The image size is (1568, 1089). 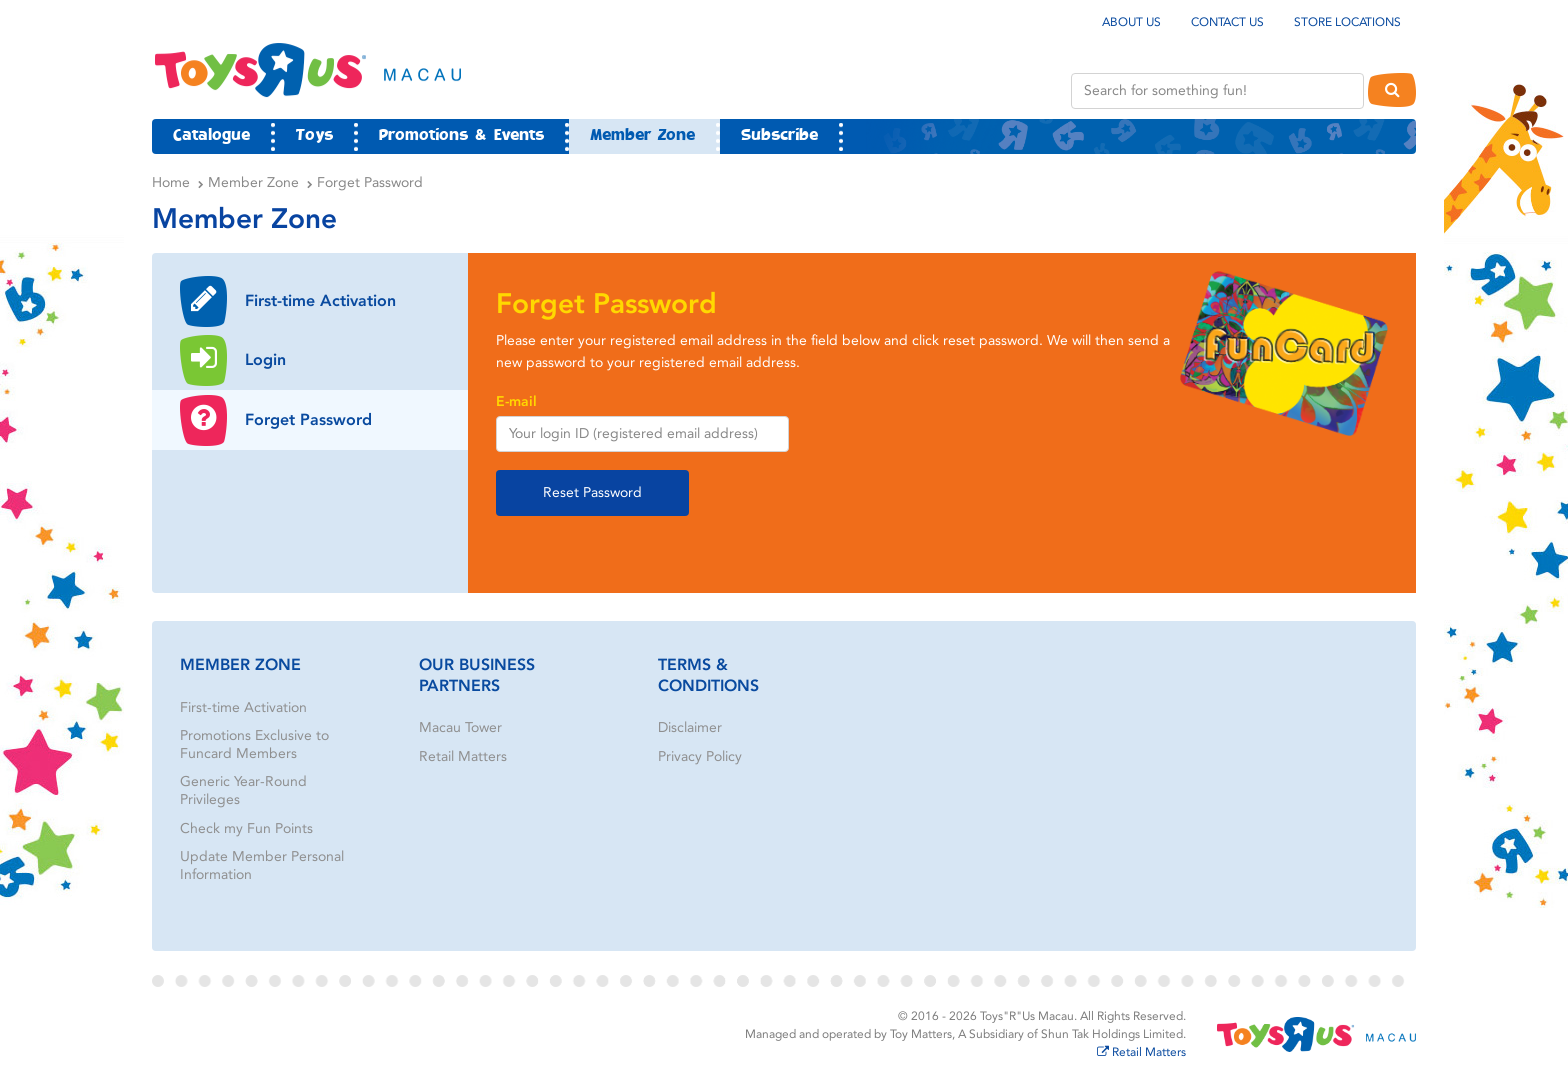 I want to click on Forget Password, so click(x=370, y=182).